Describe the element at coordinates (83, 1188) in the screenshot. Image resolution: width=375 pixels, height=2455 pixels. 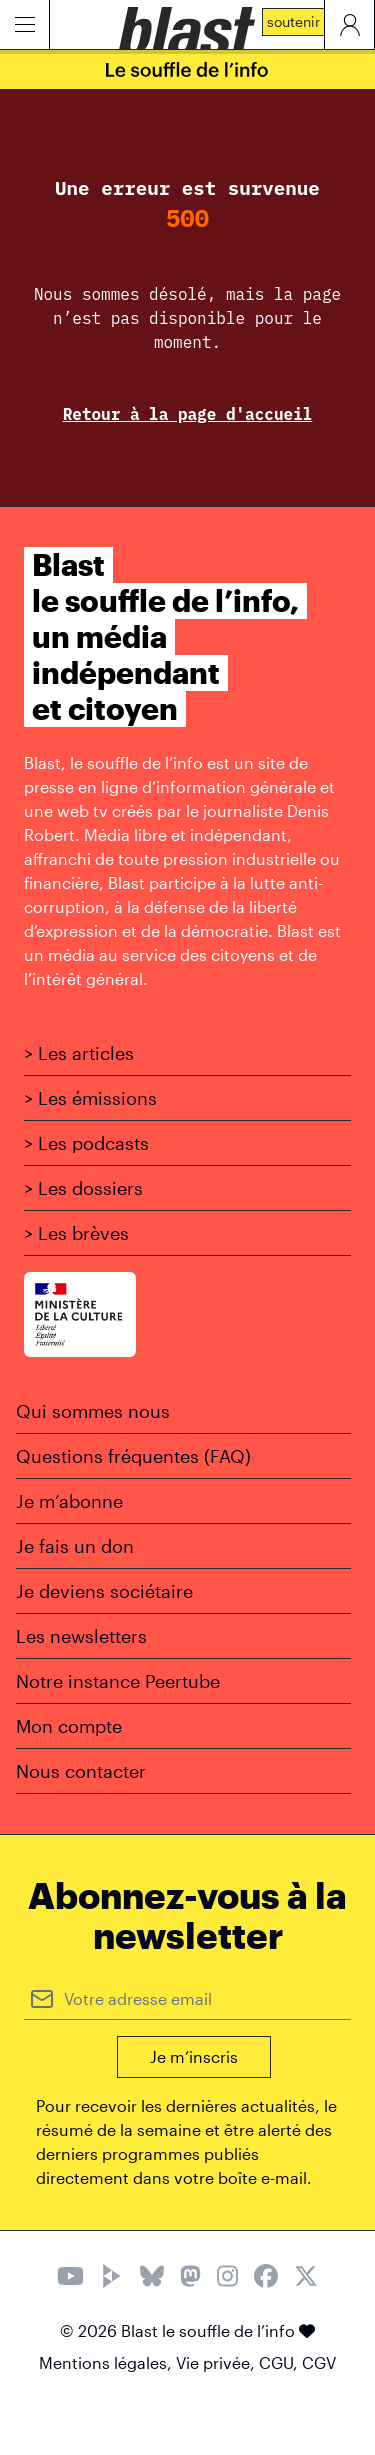
I see `> Les dossiers` at that location.